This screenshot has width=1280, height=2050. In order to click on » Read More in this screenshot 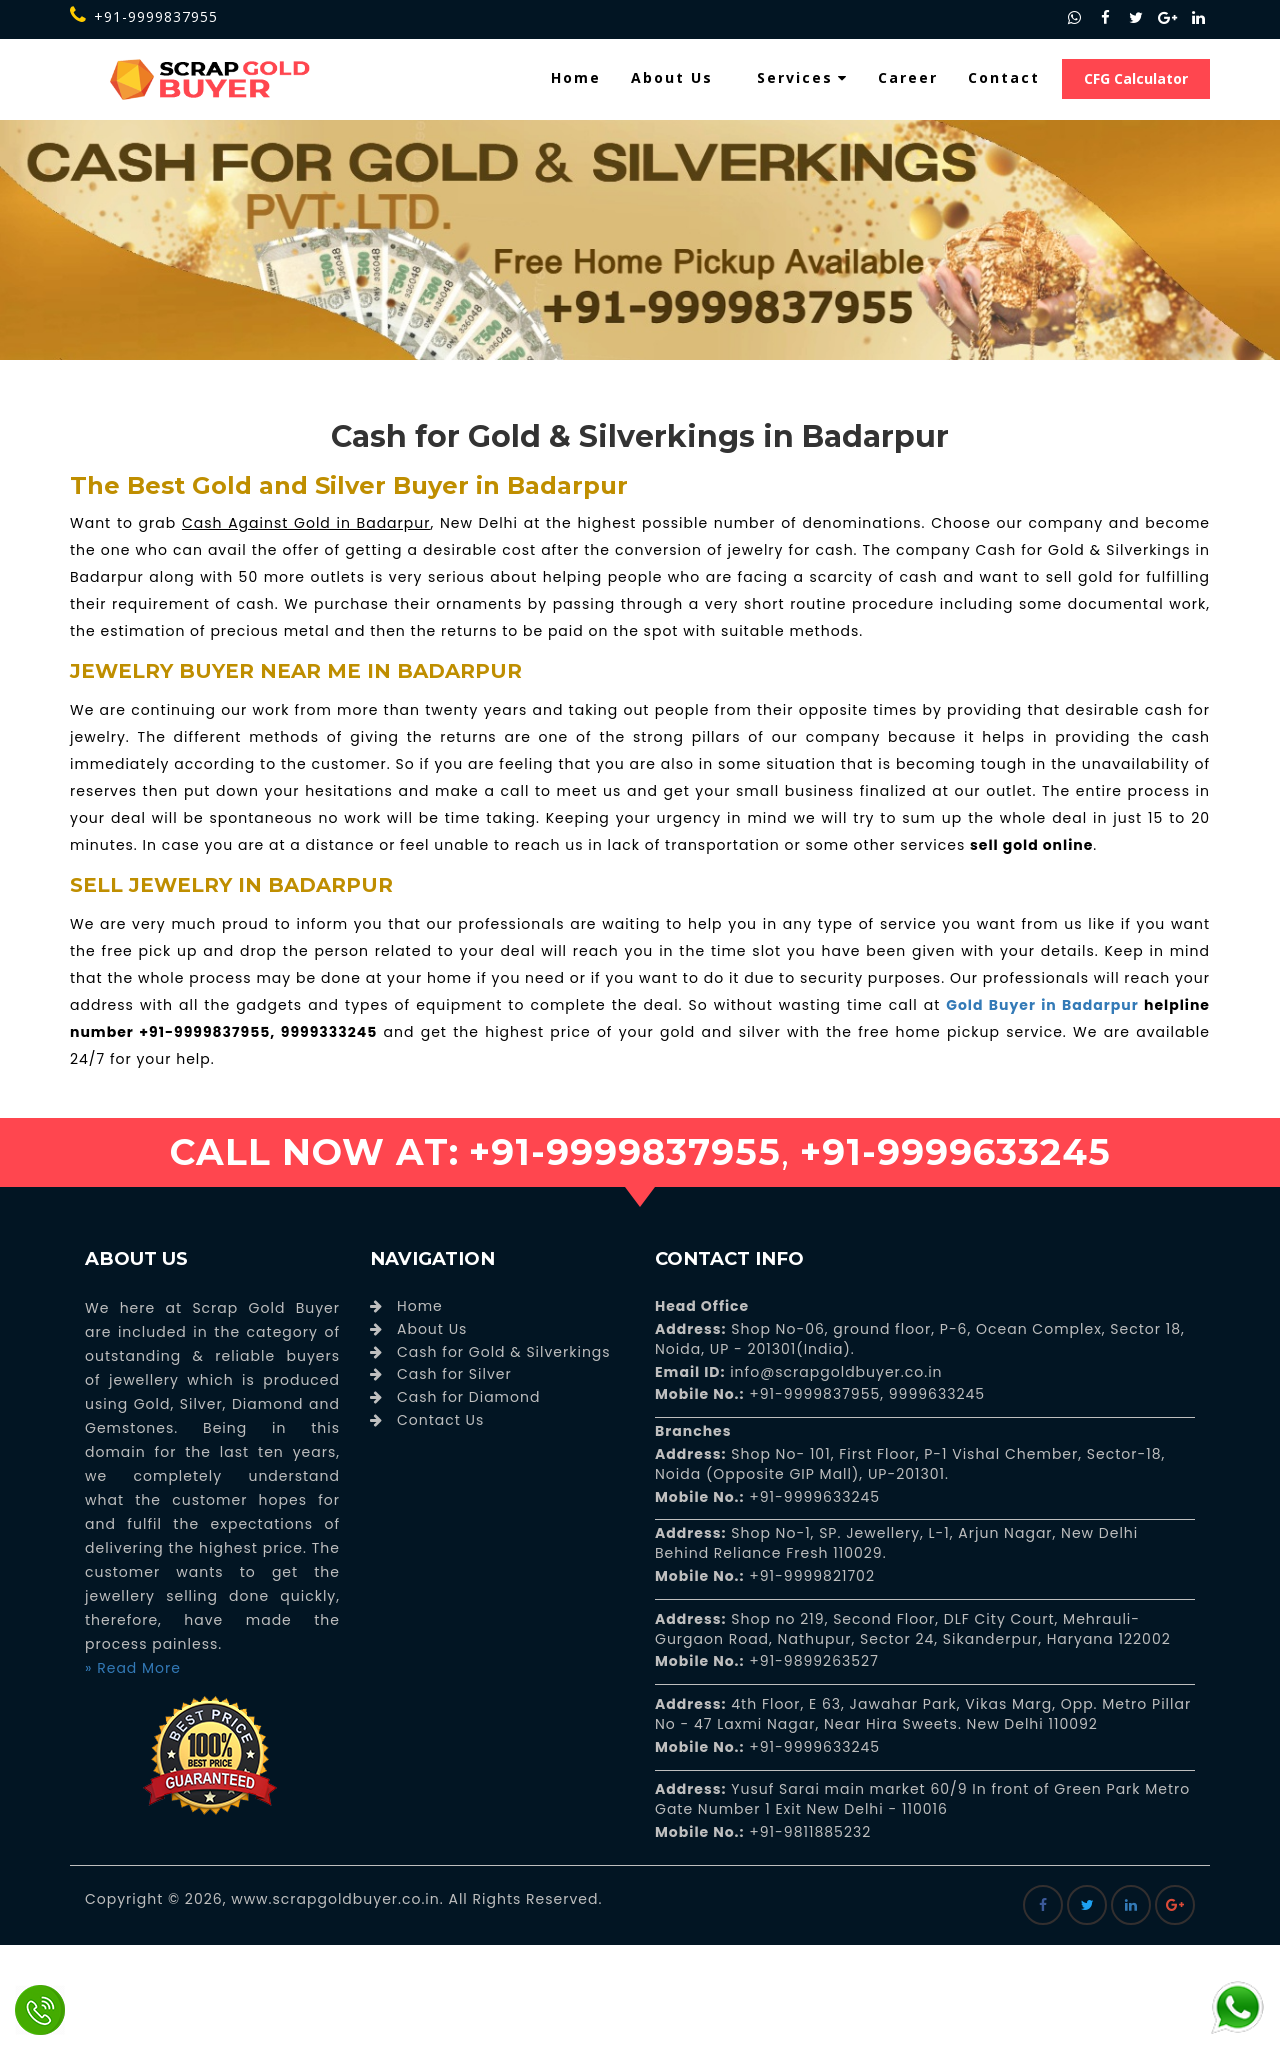, I will do `click(133, 1668)`.